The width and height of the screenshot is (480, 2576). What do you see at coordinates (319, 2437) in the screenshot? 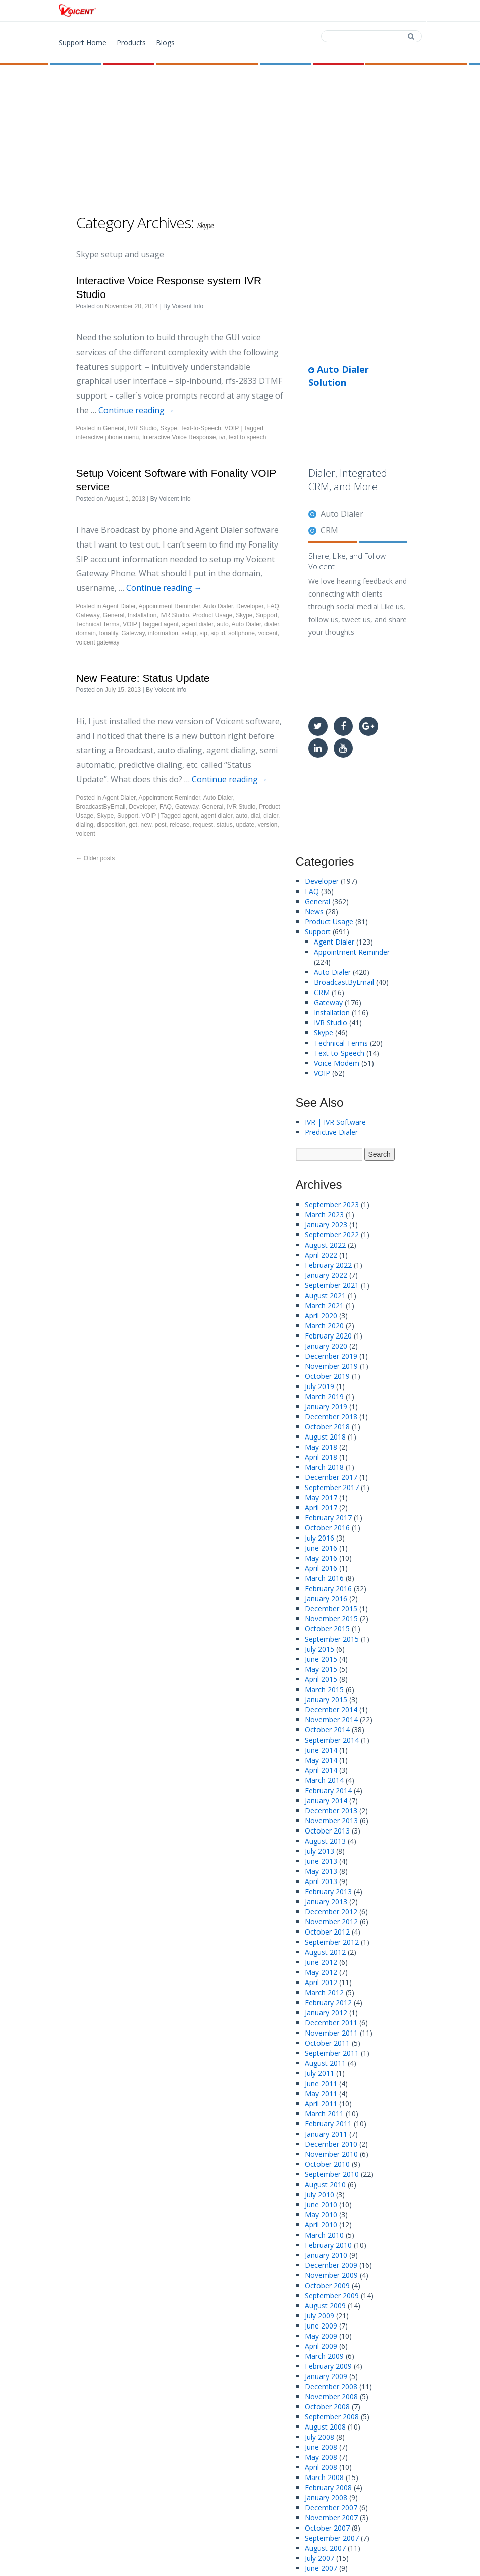
I see `July 2008` at bounding box center [319, 2437].